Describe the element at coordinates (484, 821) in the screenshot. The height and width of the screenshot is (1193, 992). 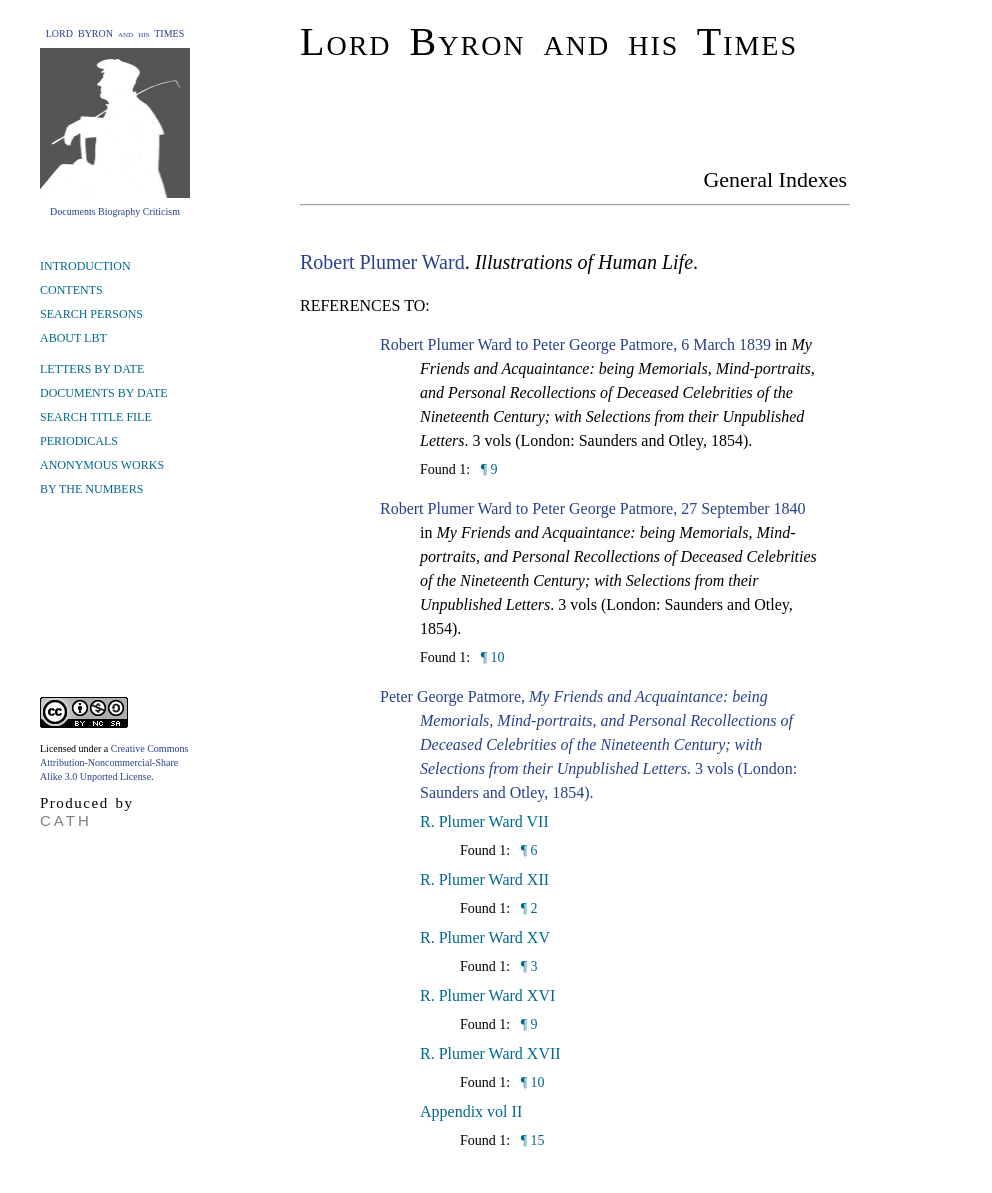
I see `R. Plumer Ward VII` at that location.